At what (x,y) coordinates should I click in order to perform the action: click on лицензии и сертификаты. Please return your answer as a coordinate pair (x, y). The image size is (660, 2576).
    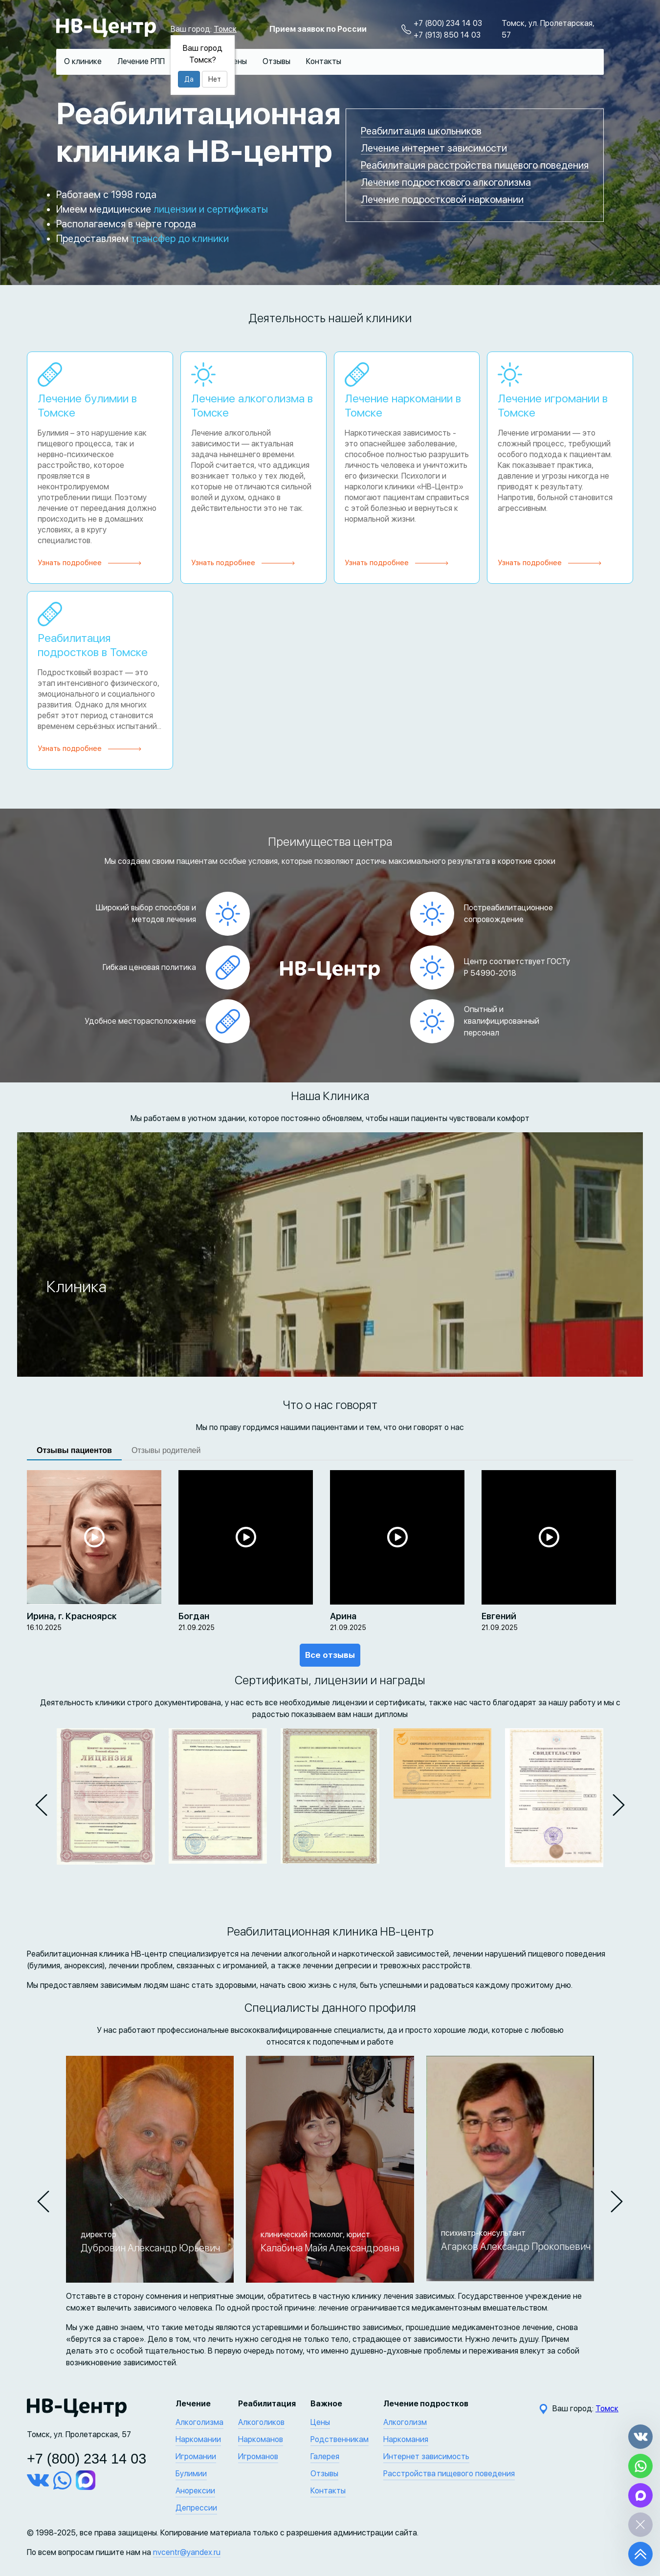
    Looking at the image, I should click on (211, 209).